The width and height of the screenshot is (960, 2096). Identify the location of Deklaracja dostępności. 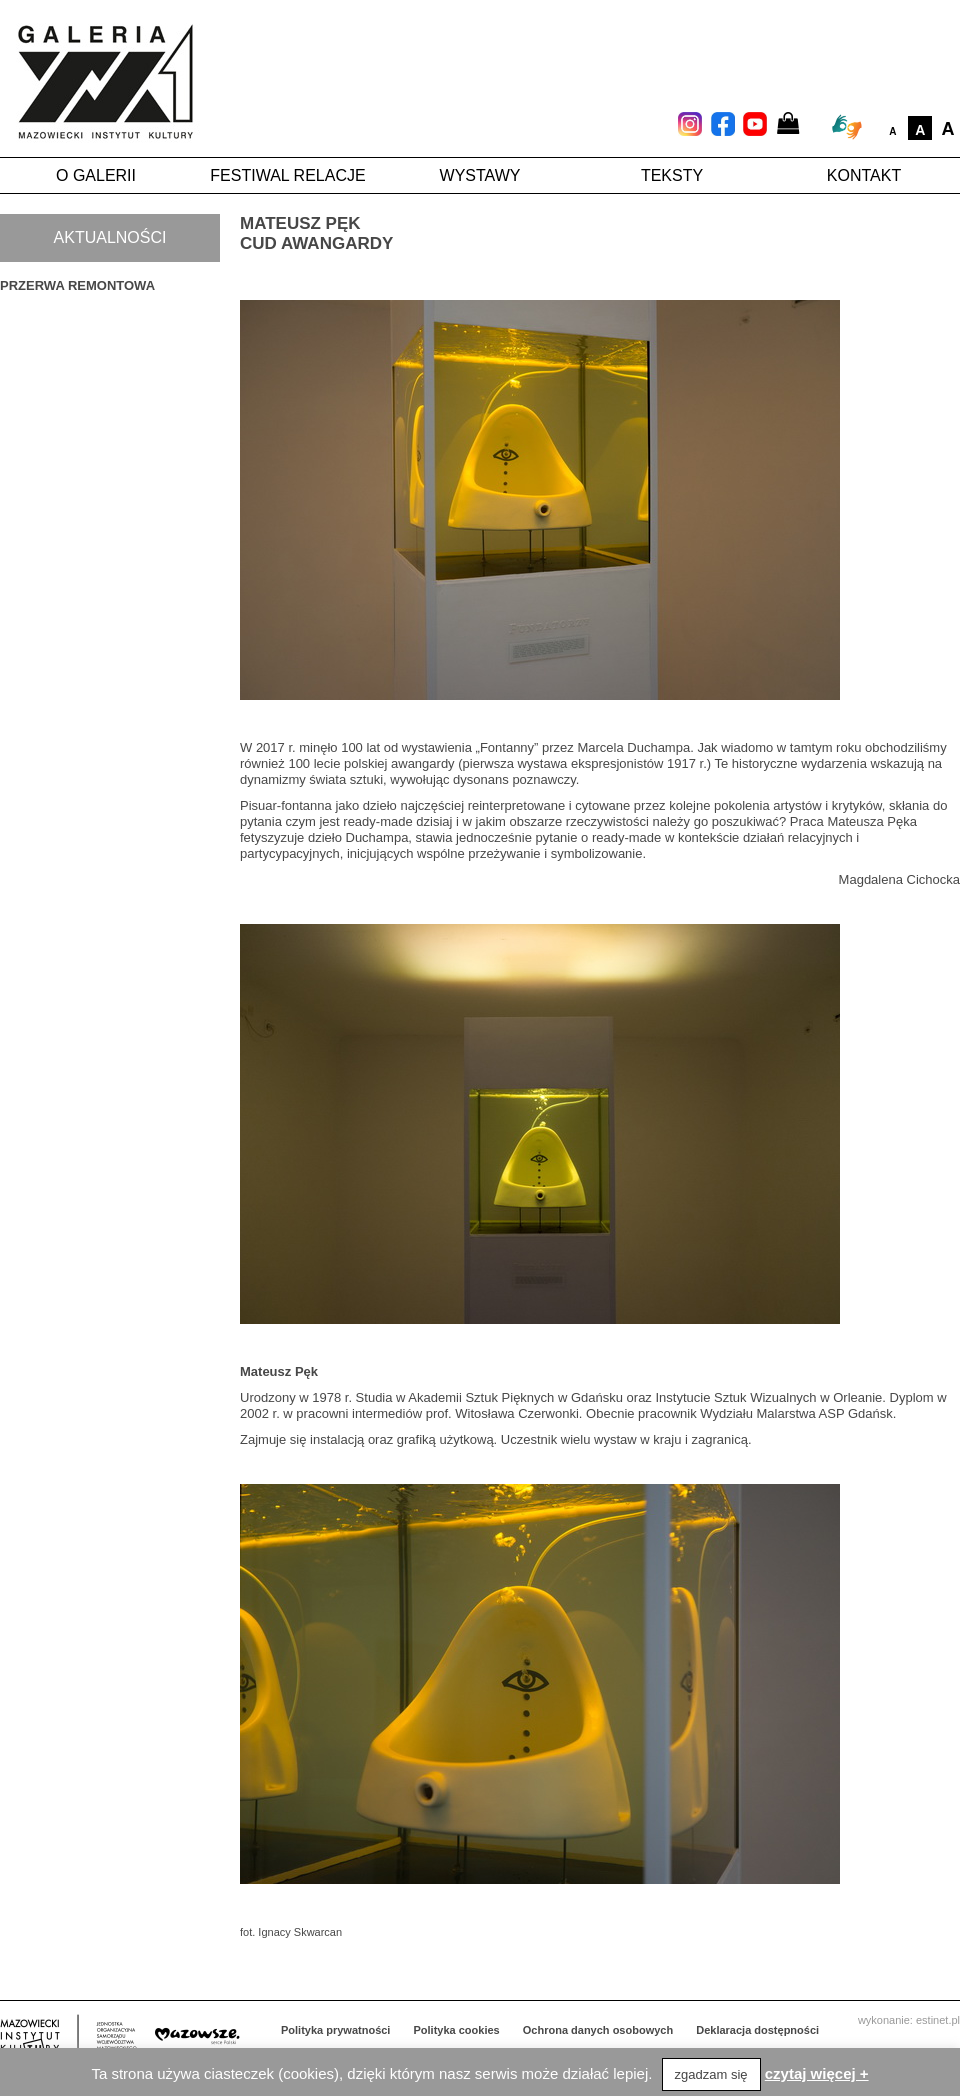
(757, 2030).